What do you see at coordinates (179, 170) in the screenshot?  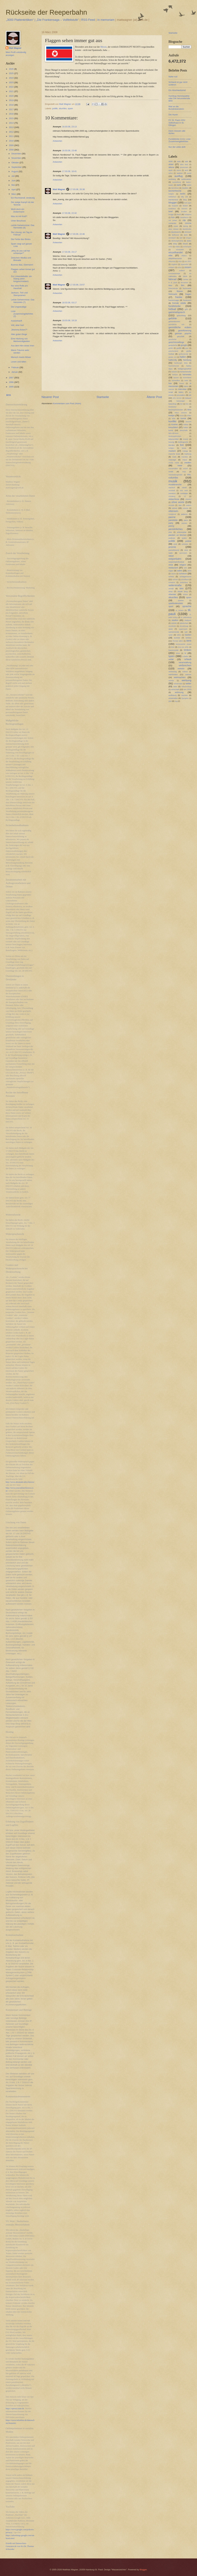 I see `arena` at bounding box center [179, 170].